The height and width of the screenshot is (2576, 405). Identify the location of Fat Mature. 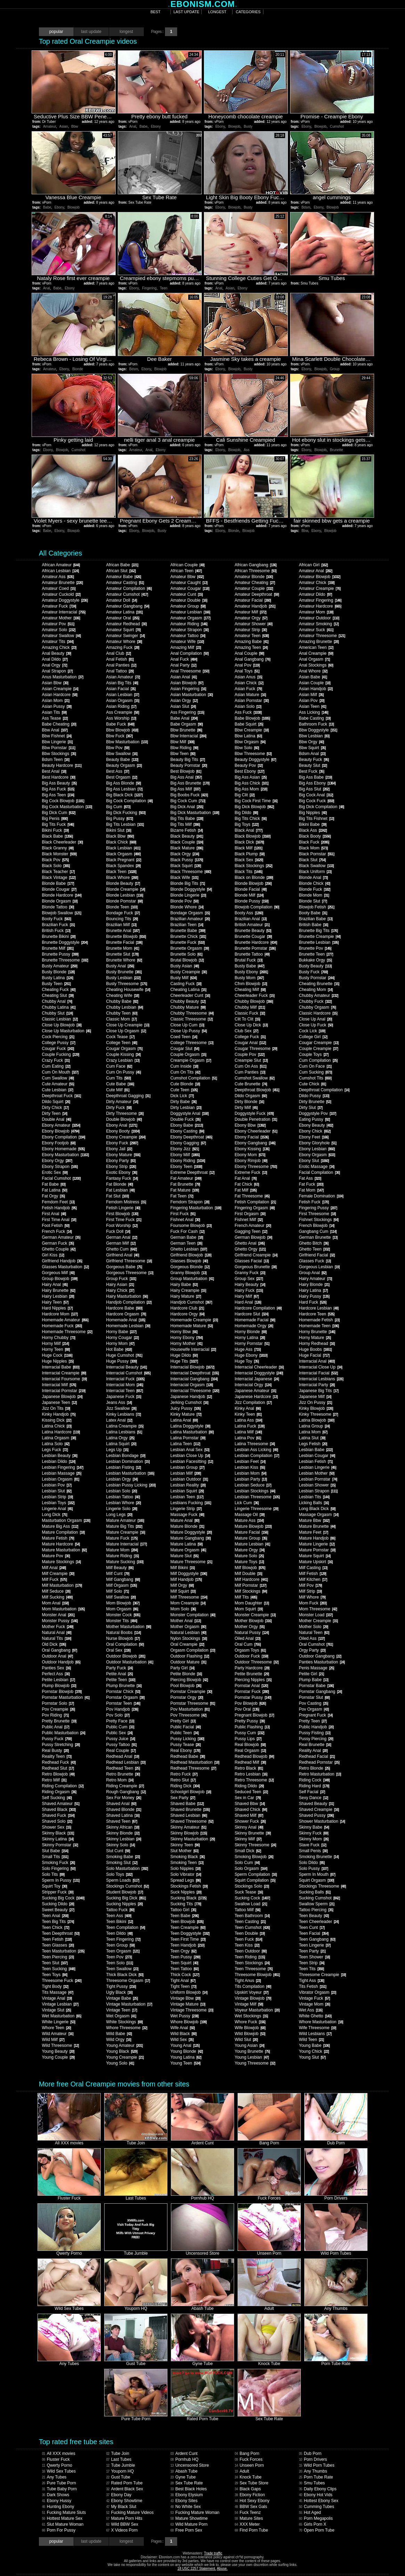
(185, 1190).